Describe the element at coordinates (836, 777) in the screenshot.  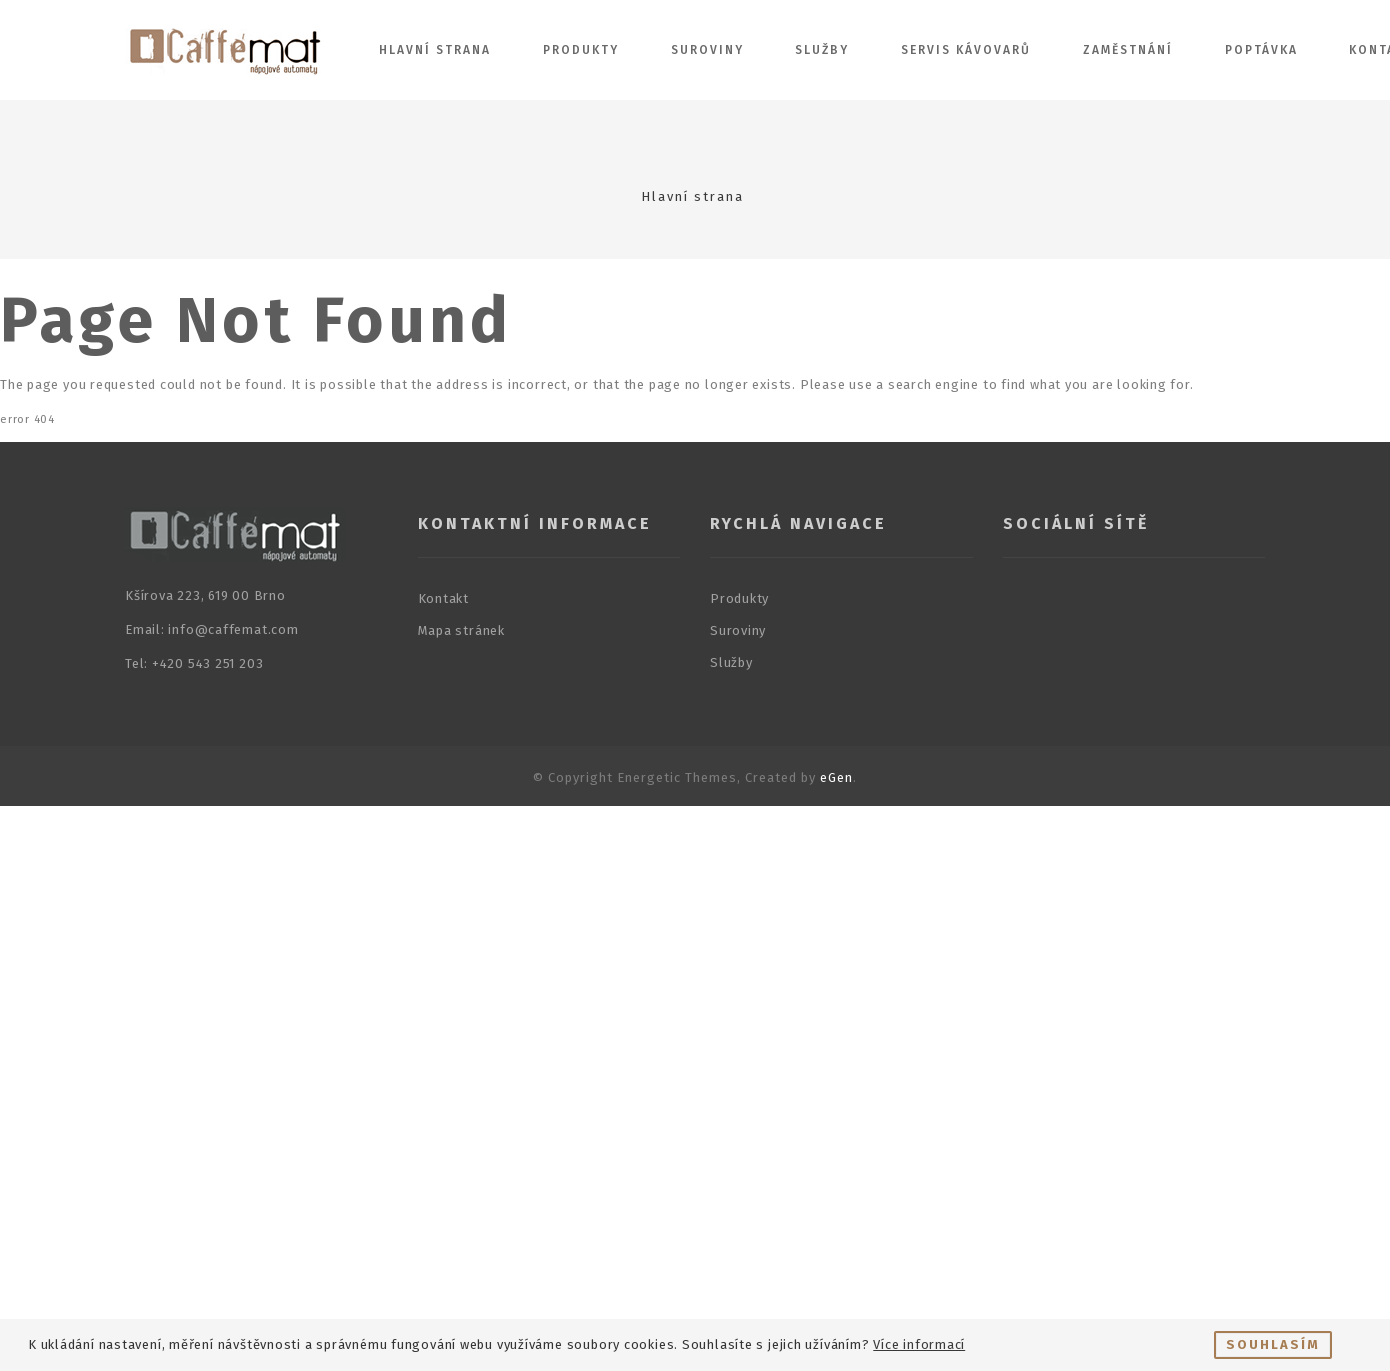
I see `eGen` at that location.